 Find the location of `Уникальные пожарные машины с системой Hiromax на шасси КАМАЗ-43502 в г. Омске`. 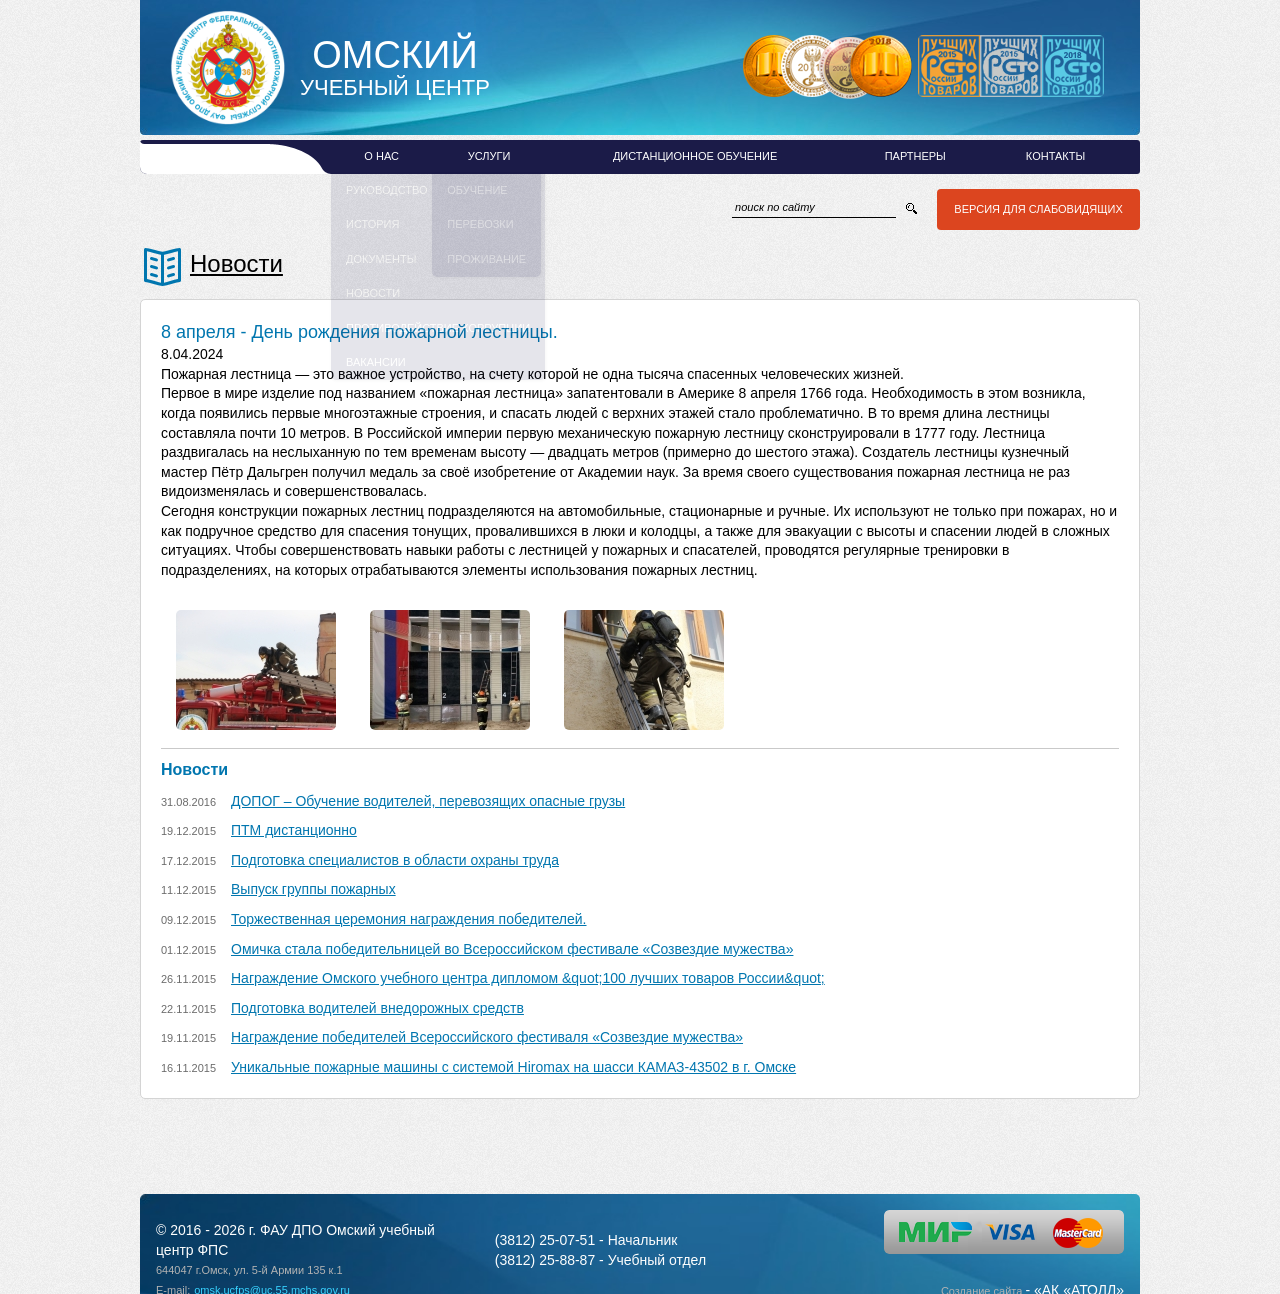

Уникальные пожарные машины с системой Hiromax на шасси КАМАЗ-43502 в г. Омске is located at coordinates (513, 1067).